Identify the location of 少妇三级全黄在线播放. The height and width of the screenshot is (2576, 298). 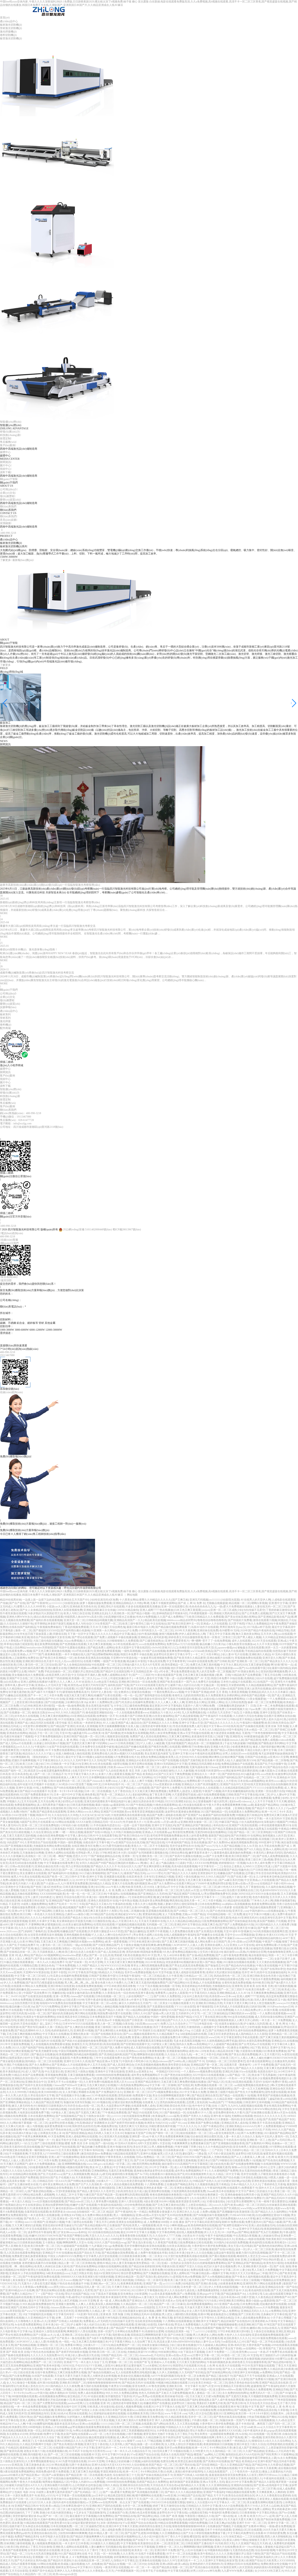
(182, 2345).